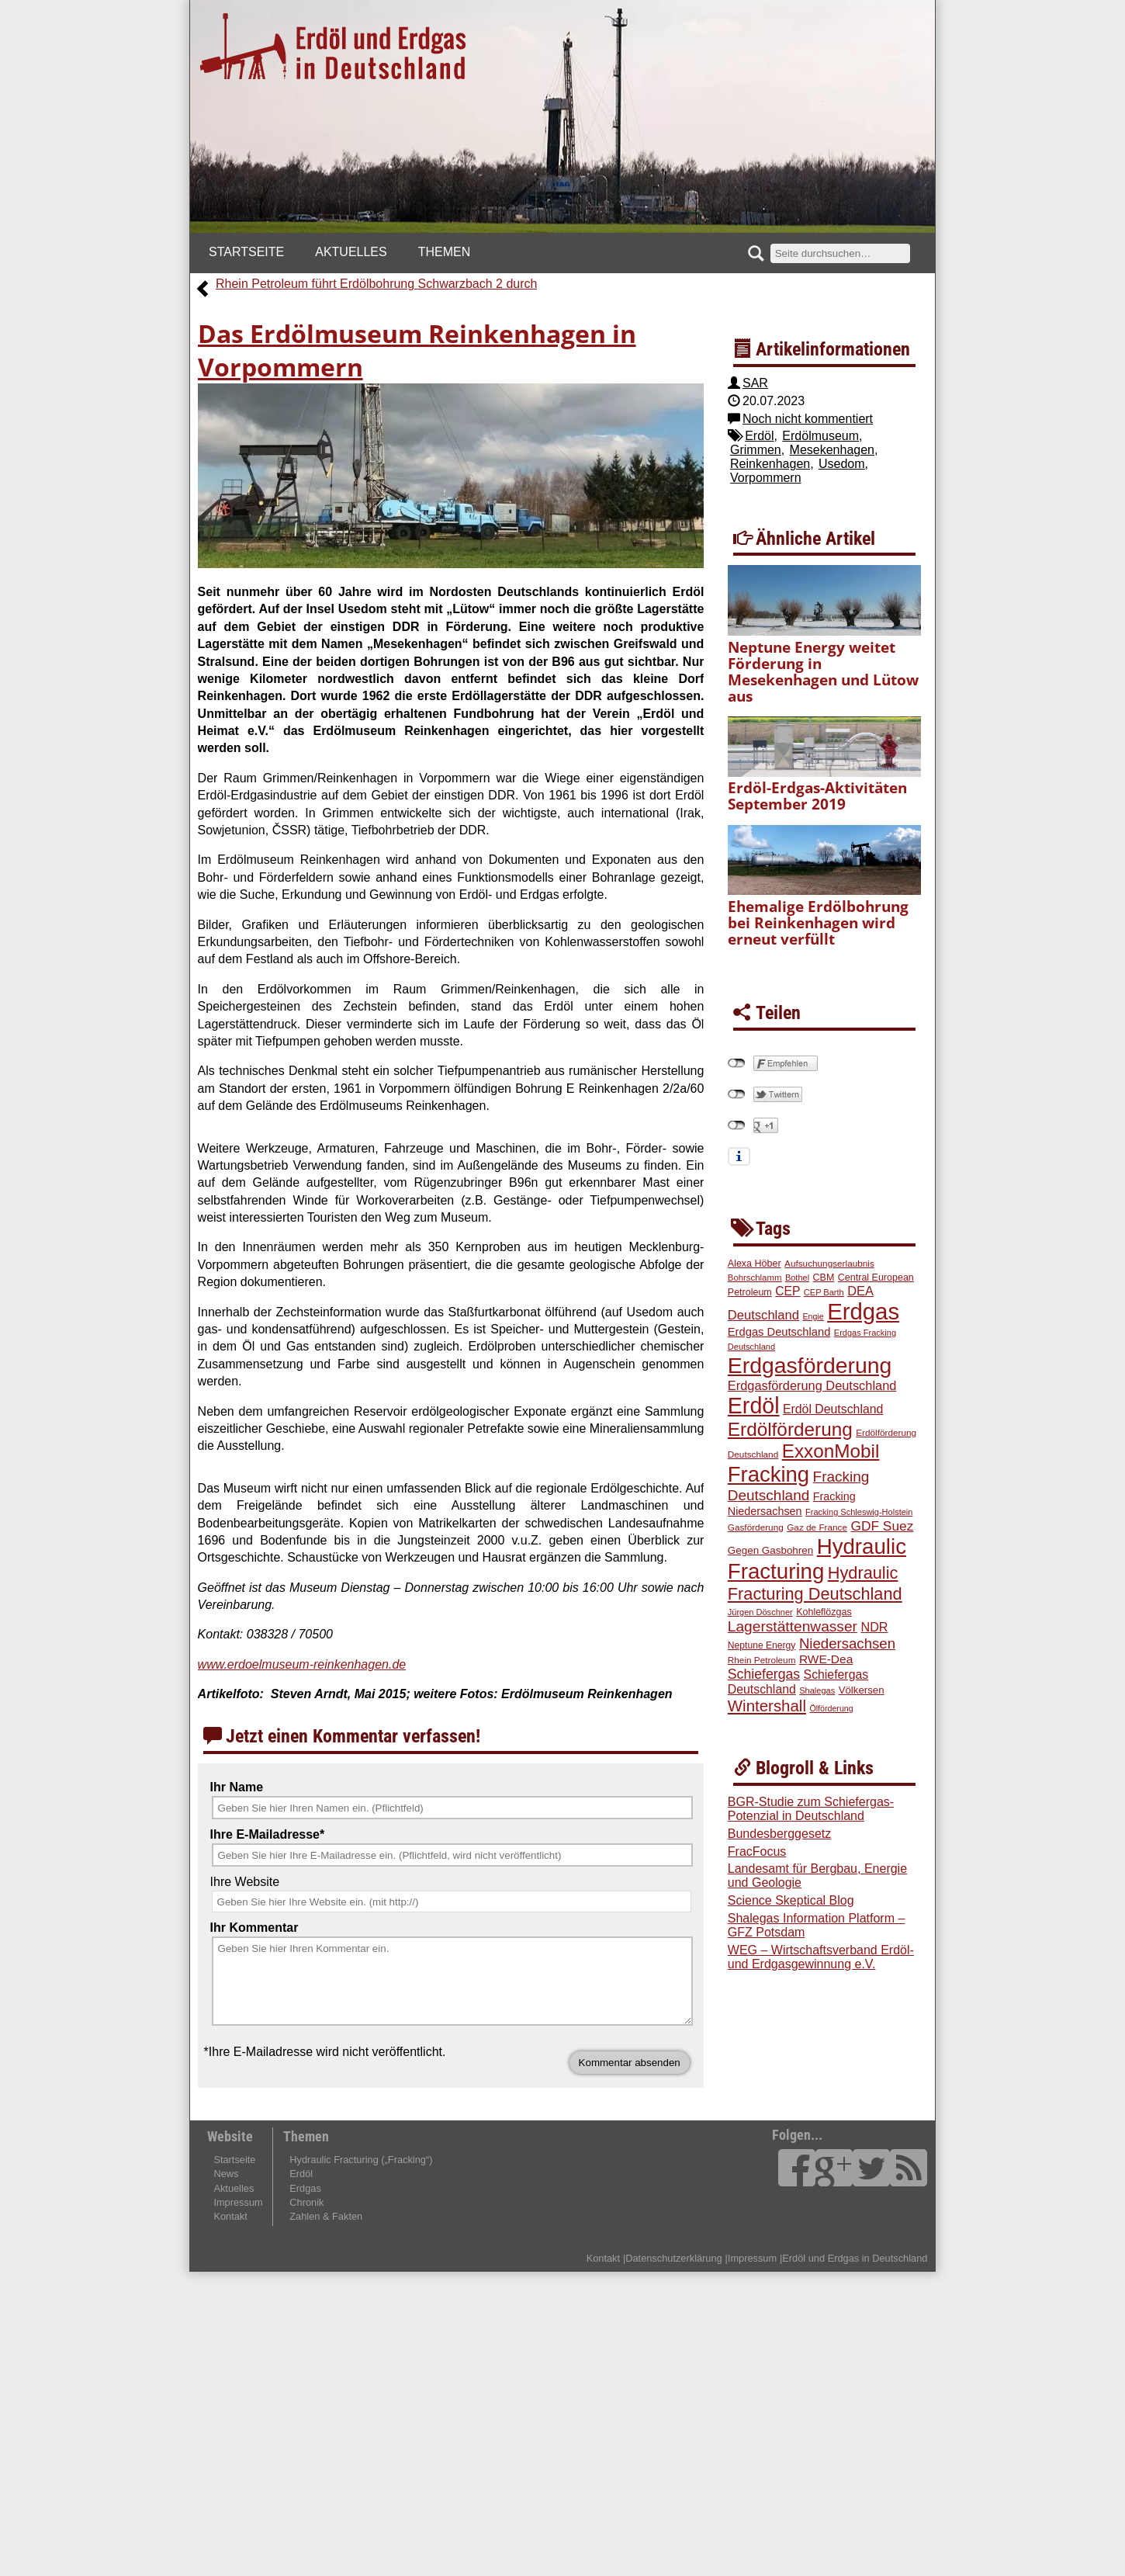 Image resolution: width=1125 pixels, height=2576 pixels. Describe the element at coordinates (754, 1405) in the screenshot. I see `Erdöl [Erdöl (170 Einträge)]` at that location.